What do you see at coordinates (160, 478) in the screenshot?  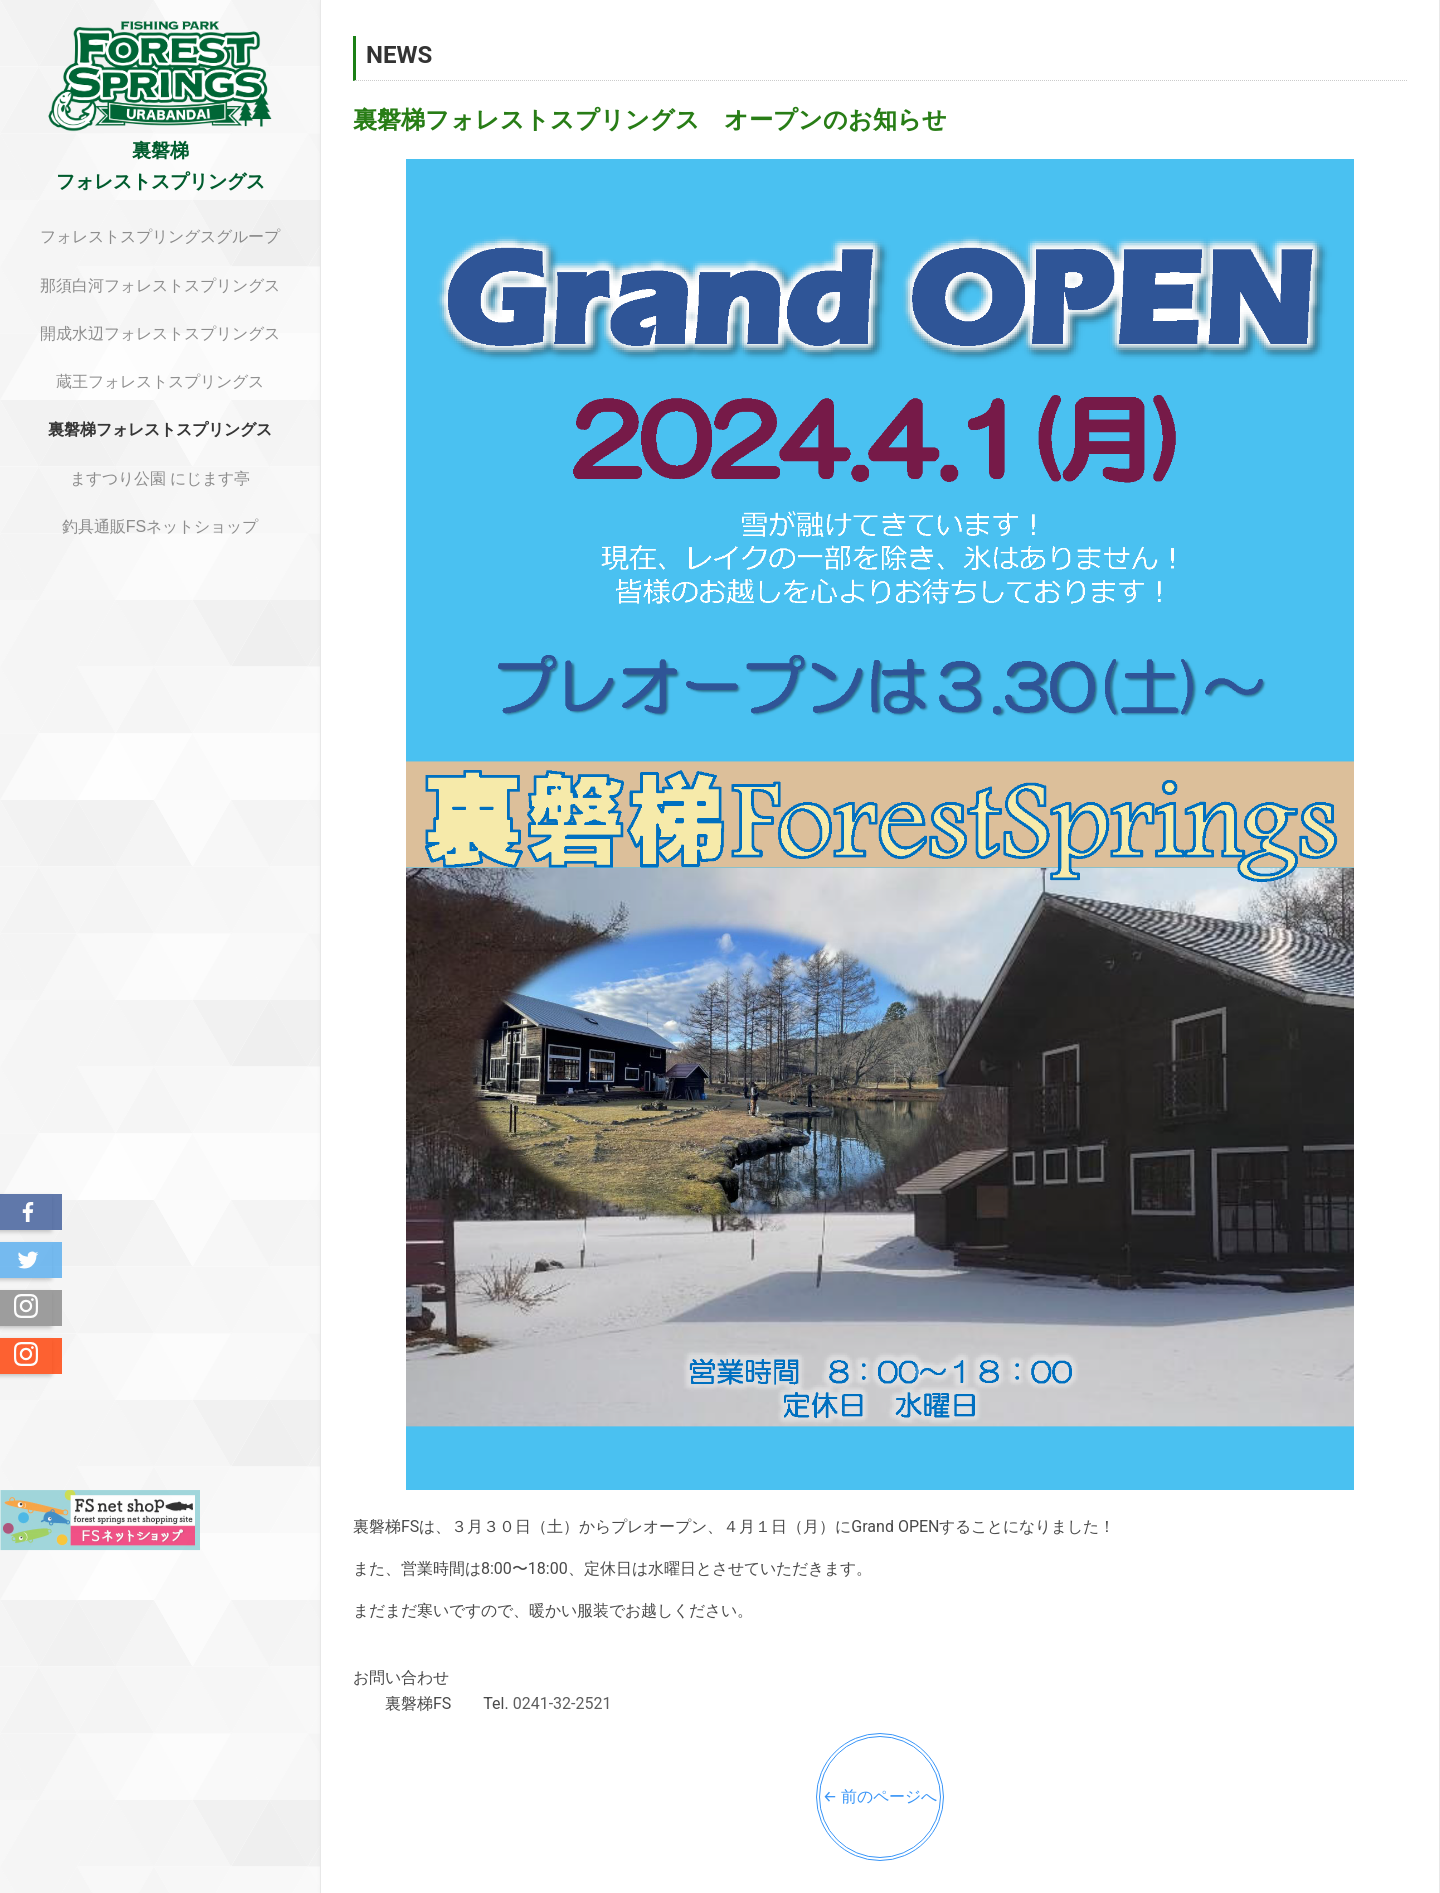 I see `ますつり公園 にじます亭` at bounding box center [160, 478].